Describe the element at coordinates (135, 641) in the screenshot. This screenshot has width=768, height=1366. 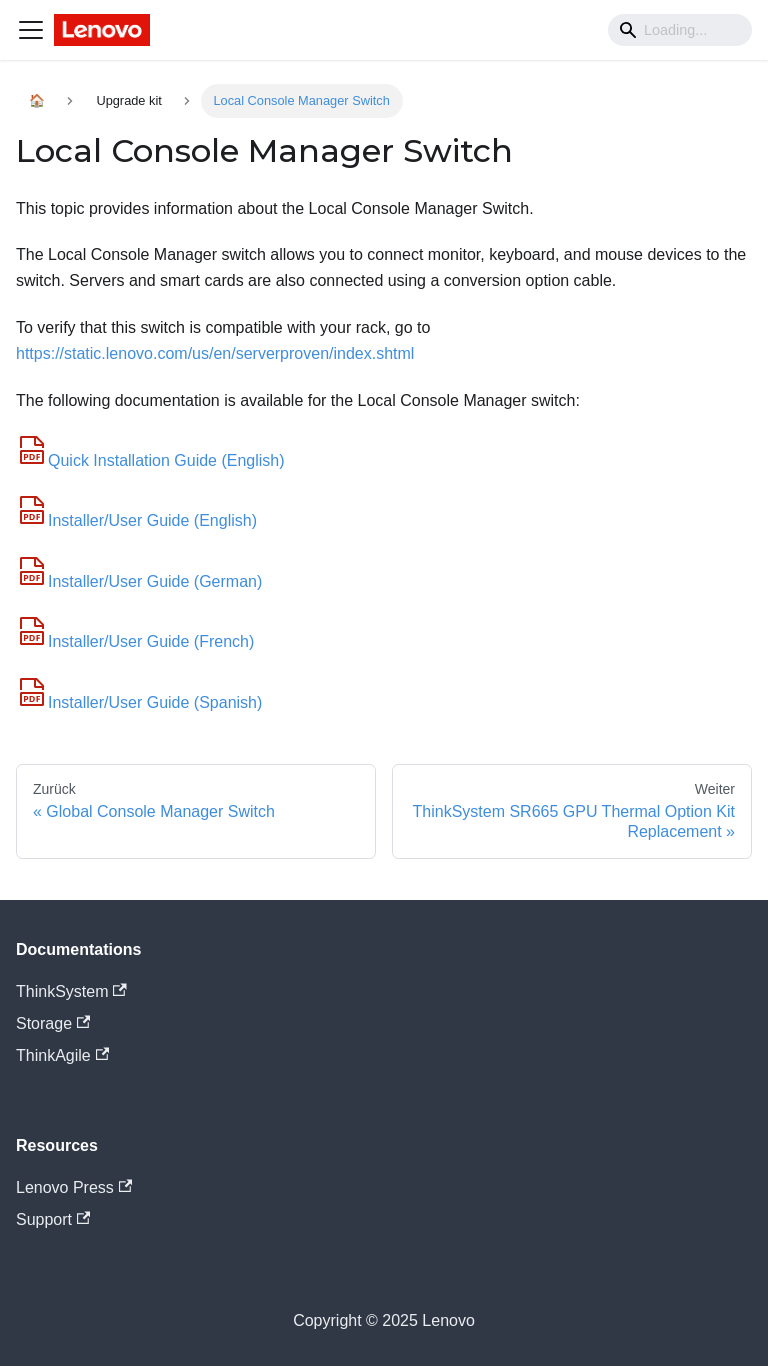
I see `Installer/User Guide (French)` at that location.